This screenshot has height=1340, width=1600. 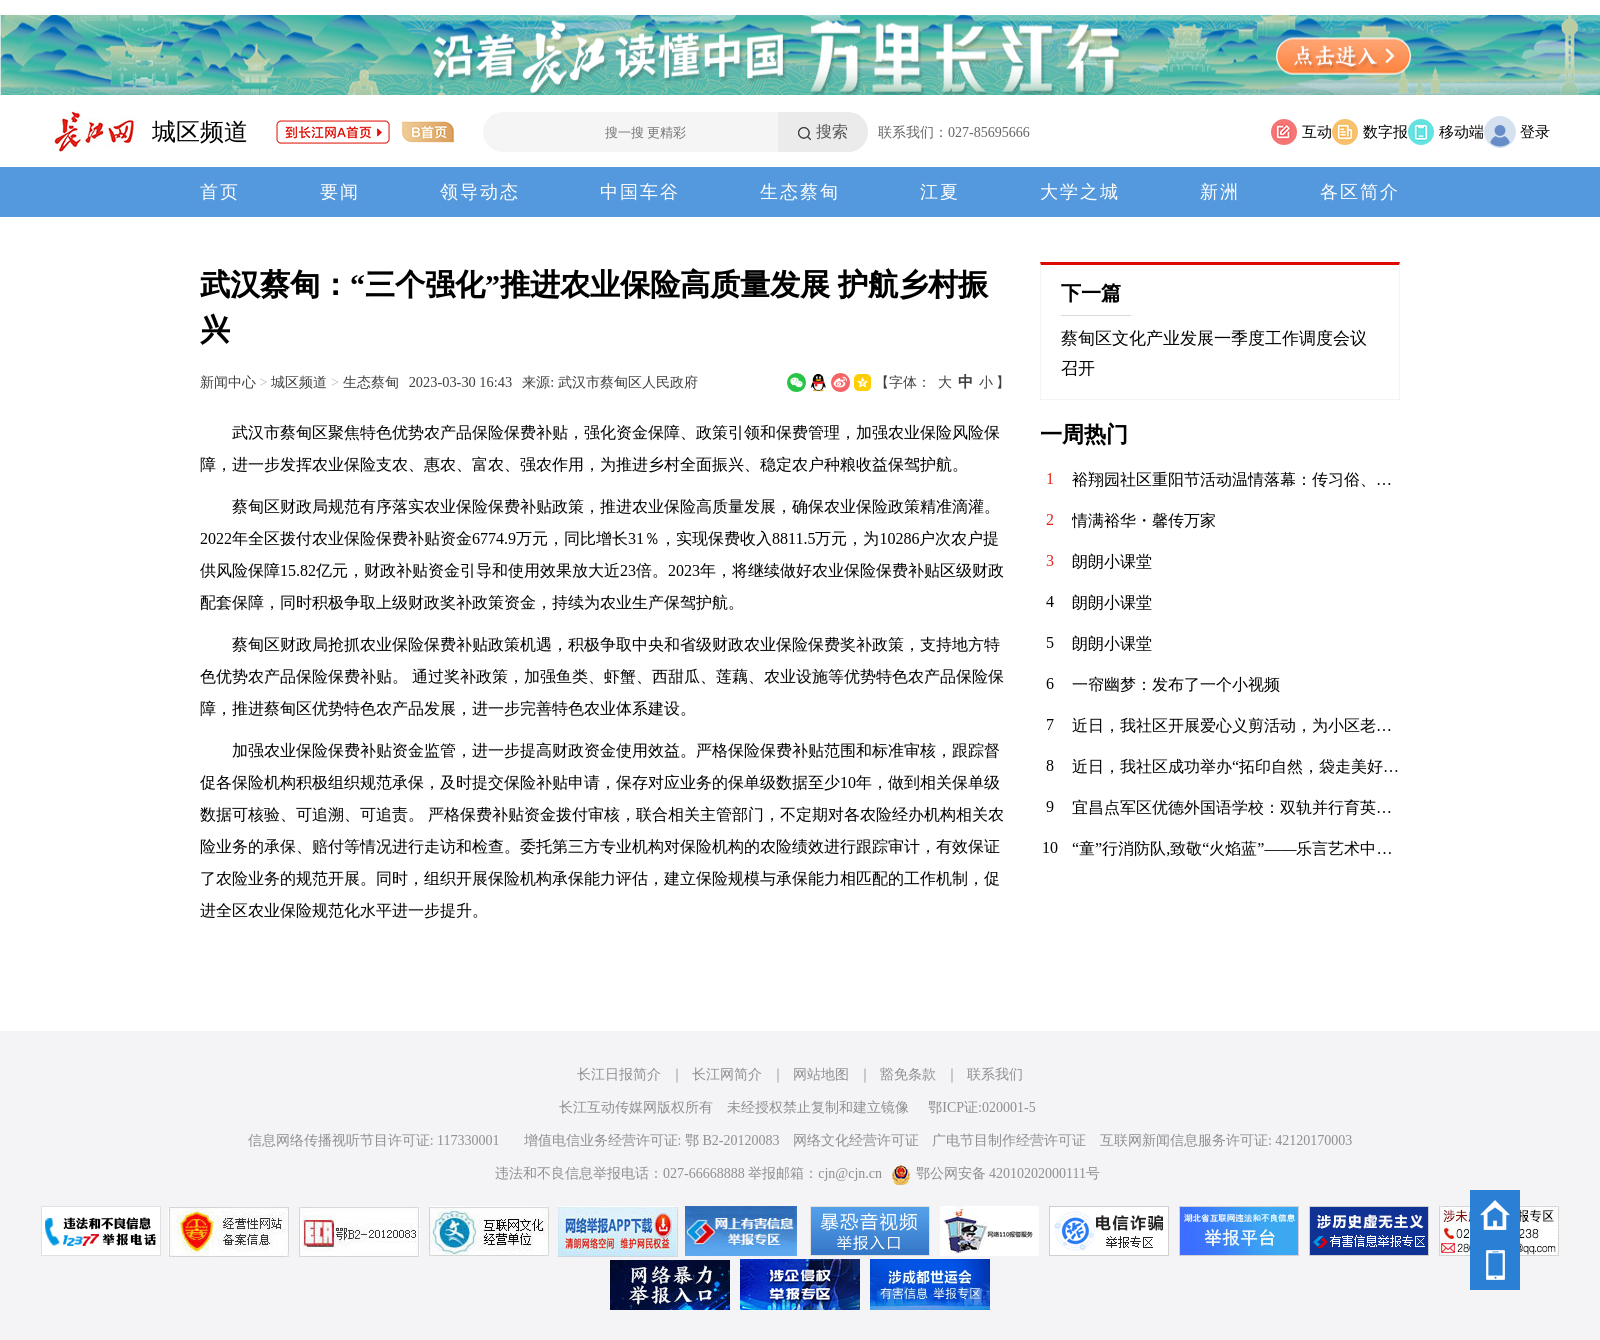 I want to click on 广电节目制作经营许可证, so click(x=1009, y=1140).